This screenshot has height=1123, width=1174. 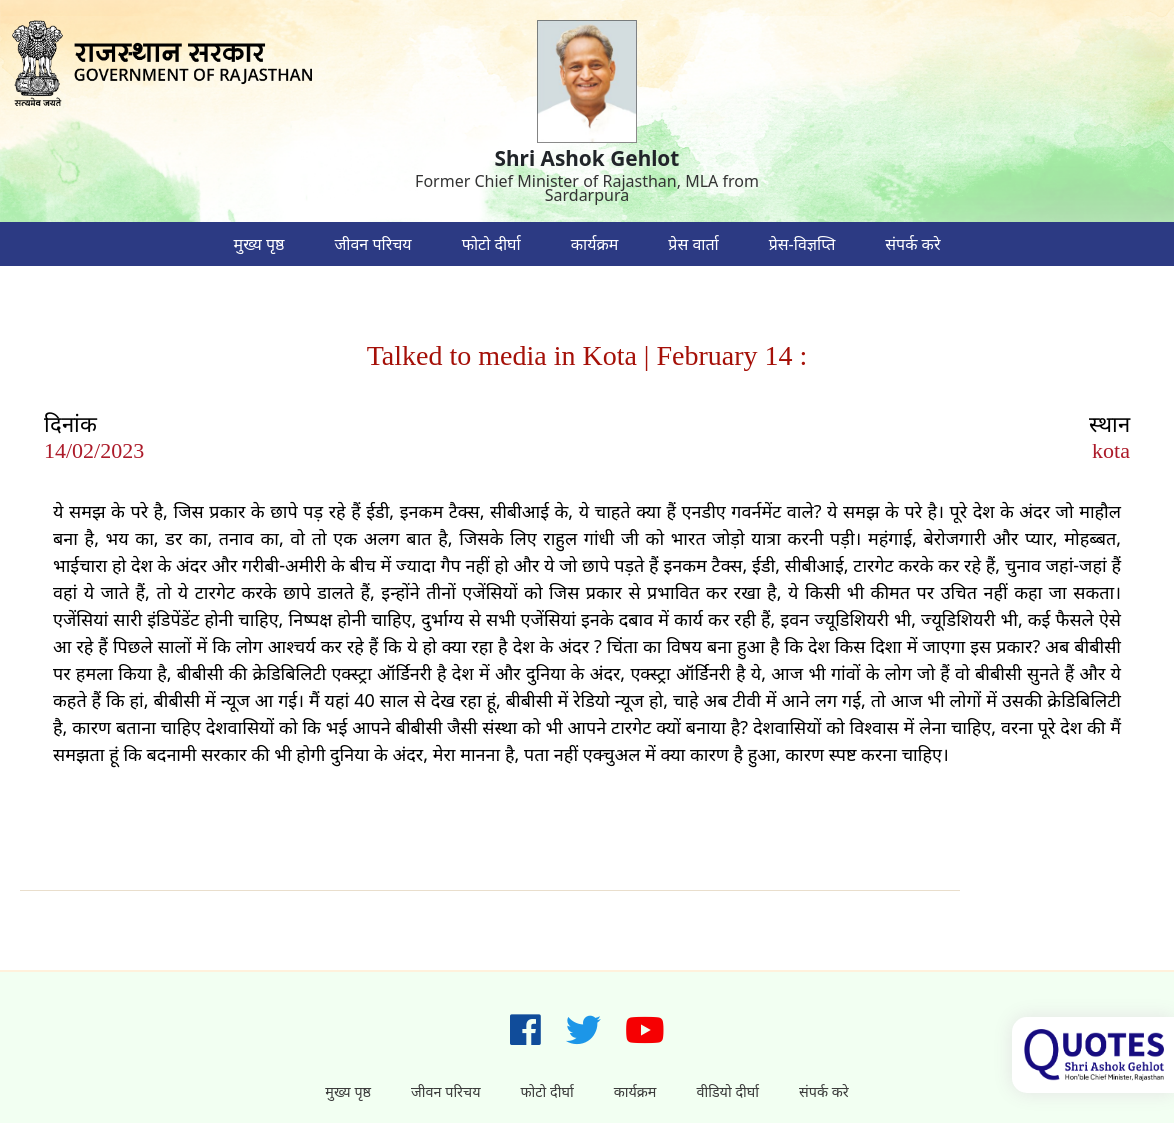 I want to click on मुख्य पृष्ठ, so click(x=259, y=244).